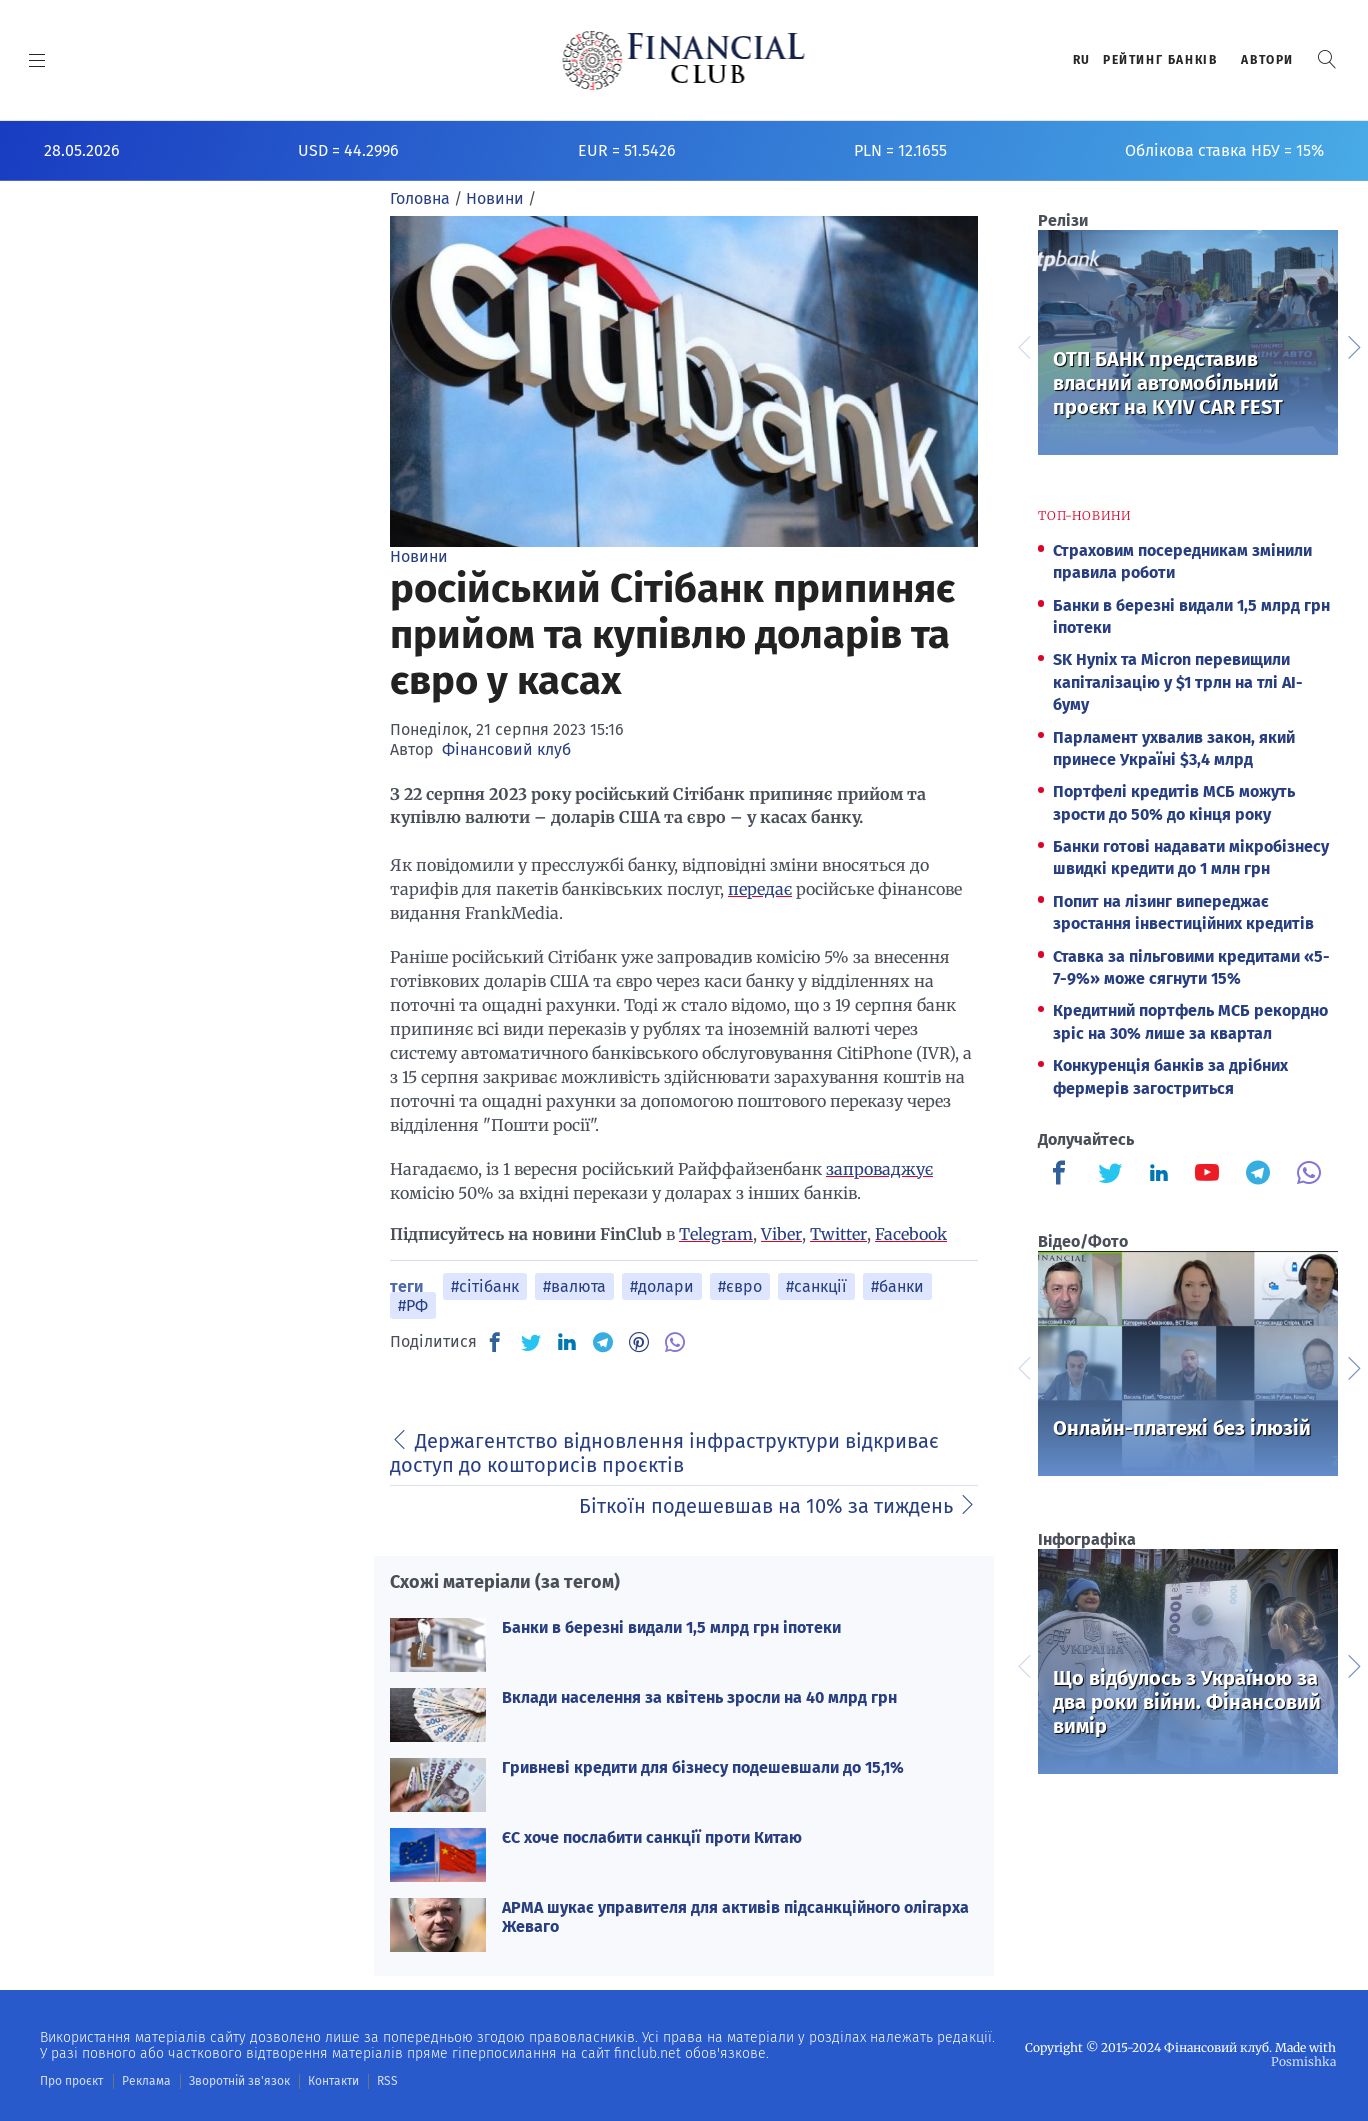 The image size is (1368, 2121). I want to click on [PN], so click(639, 1342).